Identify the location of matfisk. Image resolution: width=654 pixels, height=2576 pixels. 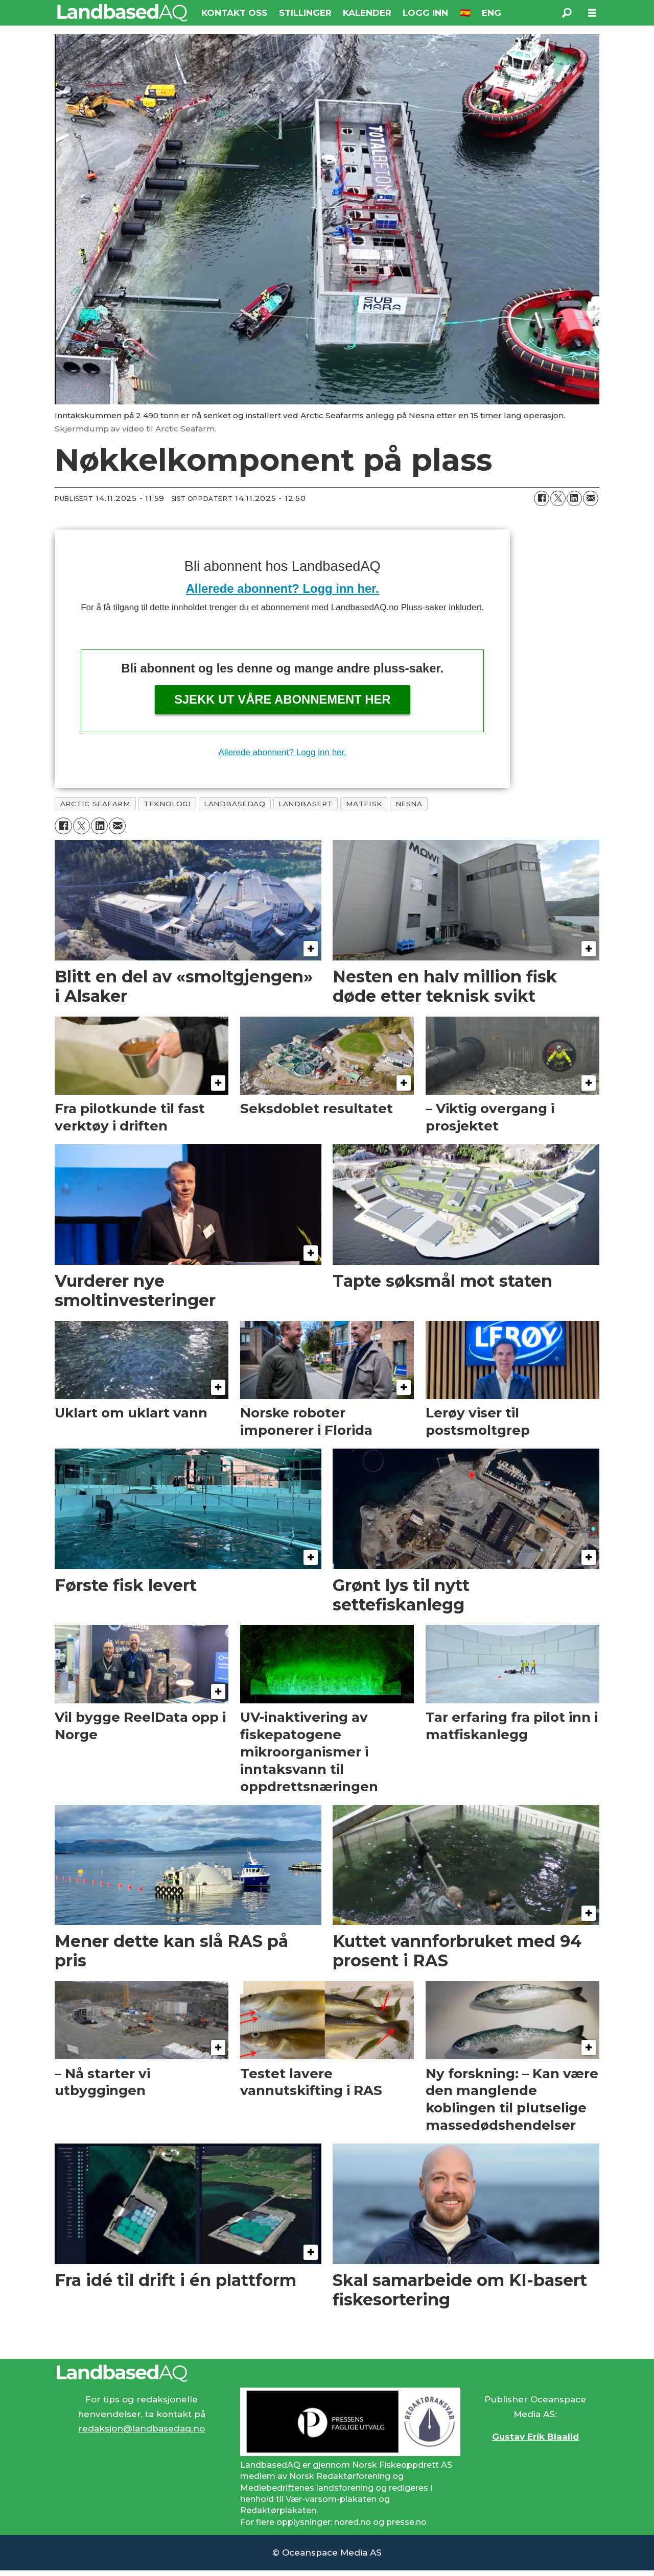
(364, 804).